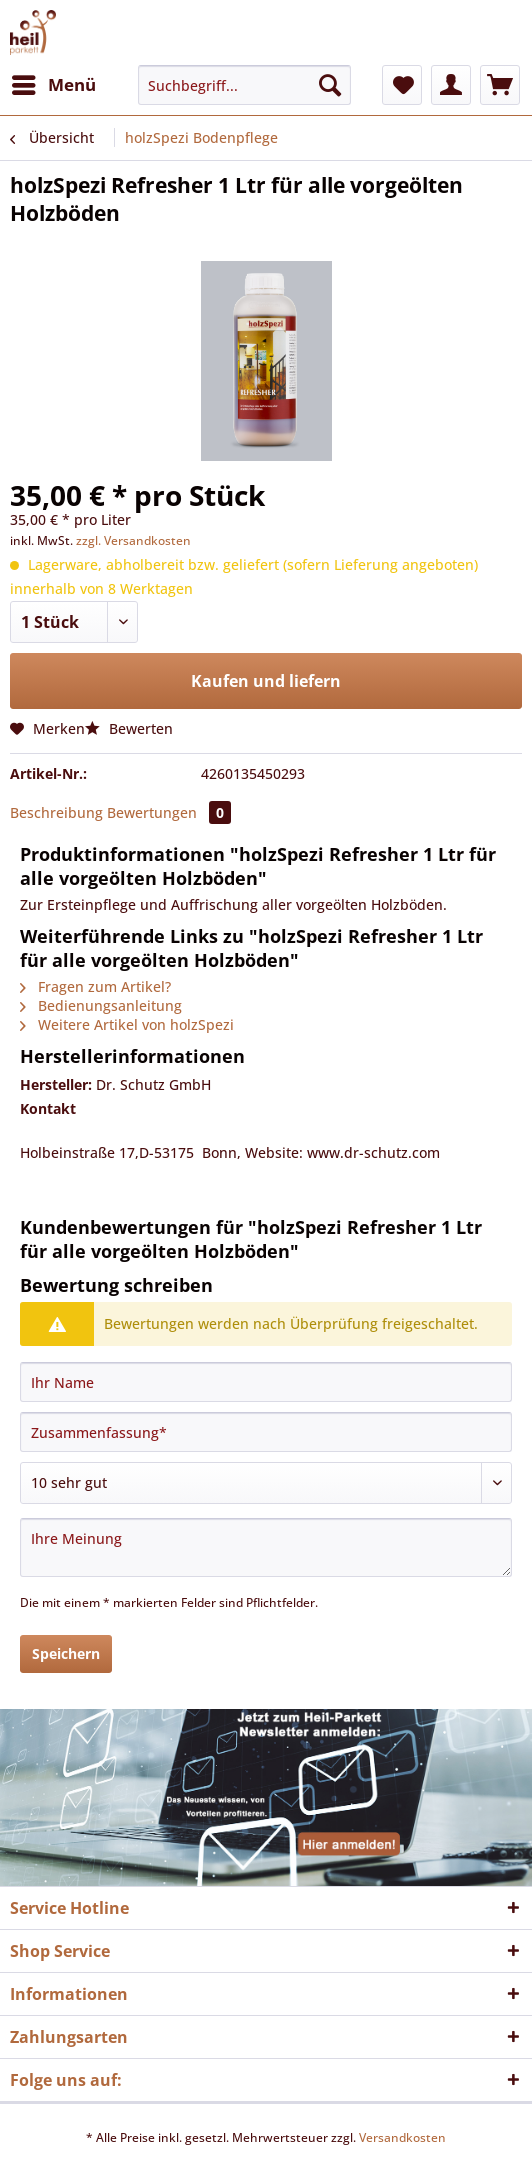 This screenshot has height=2160, width=532. What do you see at coordinates (266, 681) in the screenshot?
I see `Kaufen und liefern` at bounding box center [266, 681].